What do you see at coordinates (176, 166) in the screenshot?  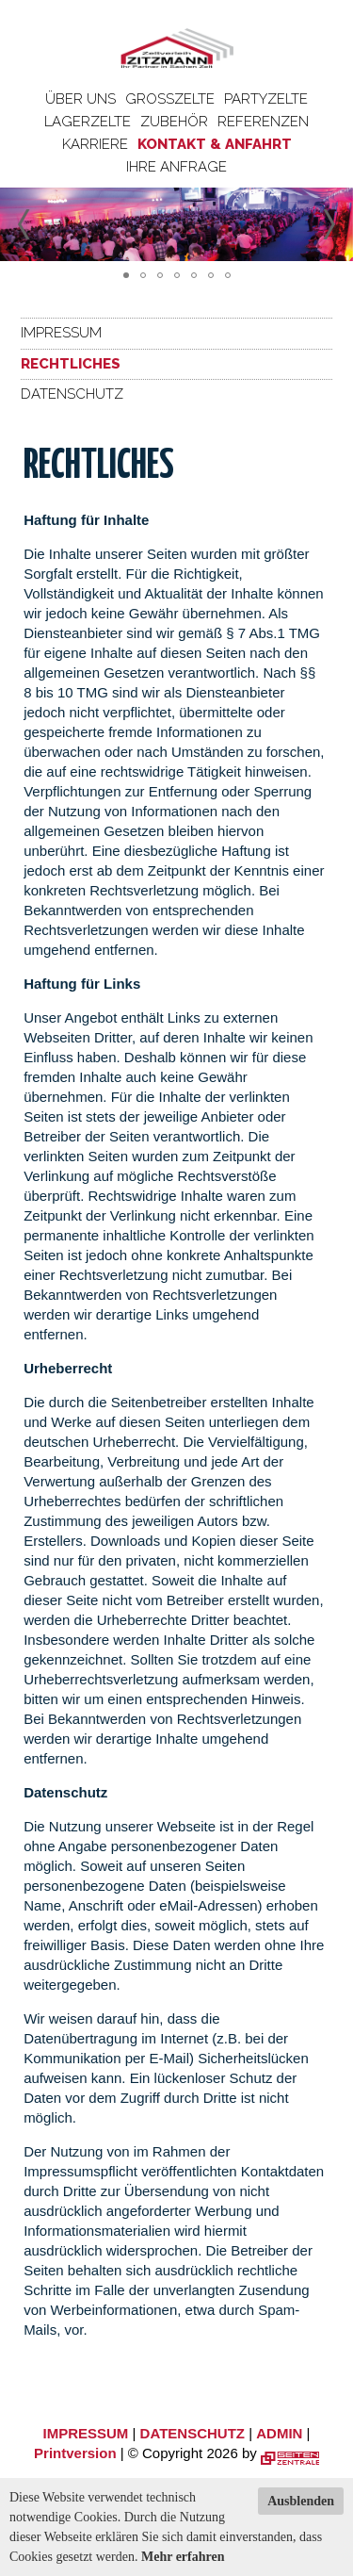 I see `Ihre Anfrage` at bounding box center [176, 166].